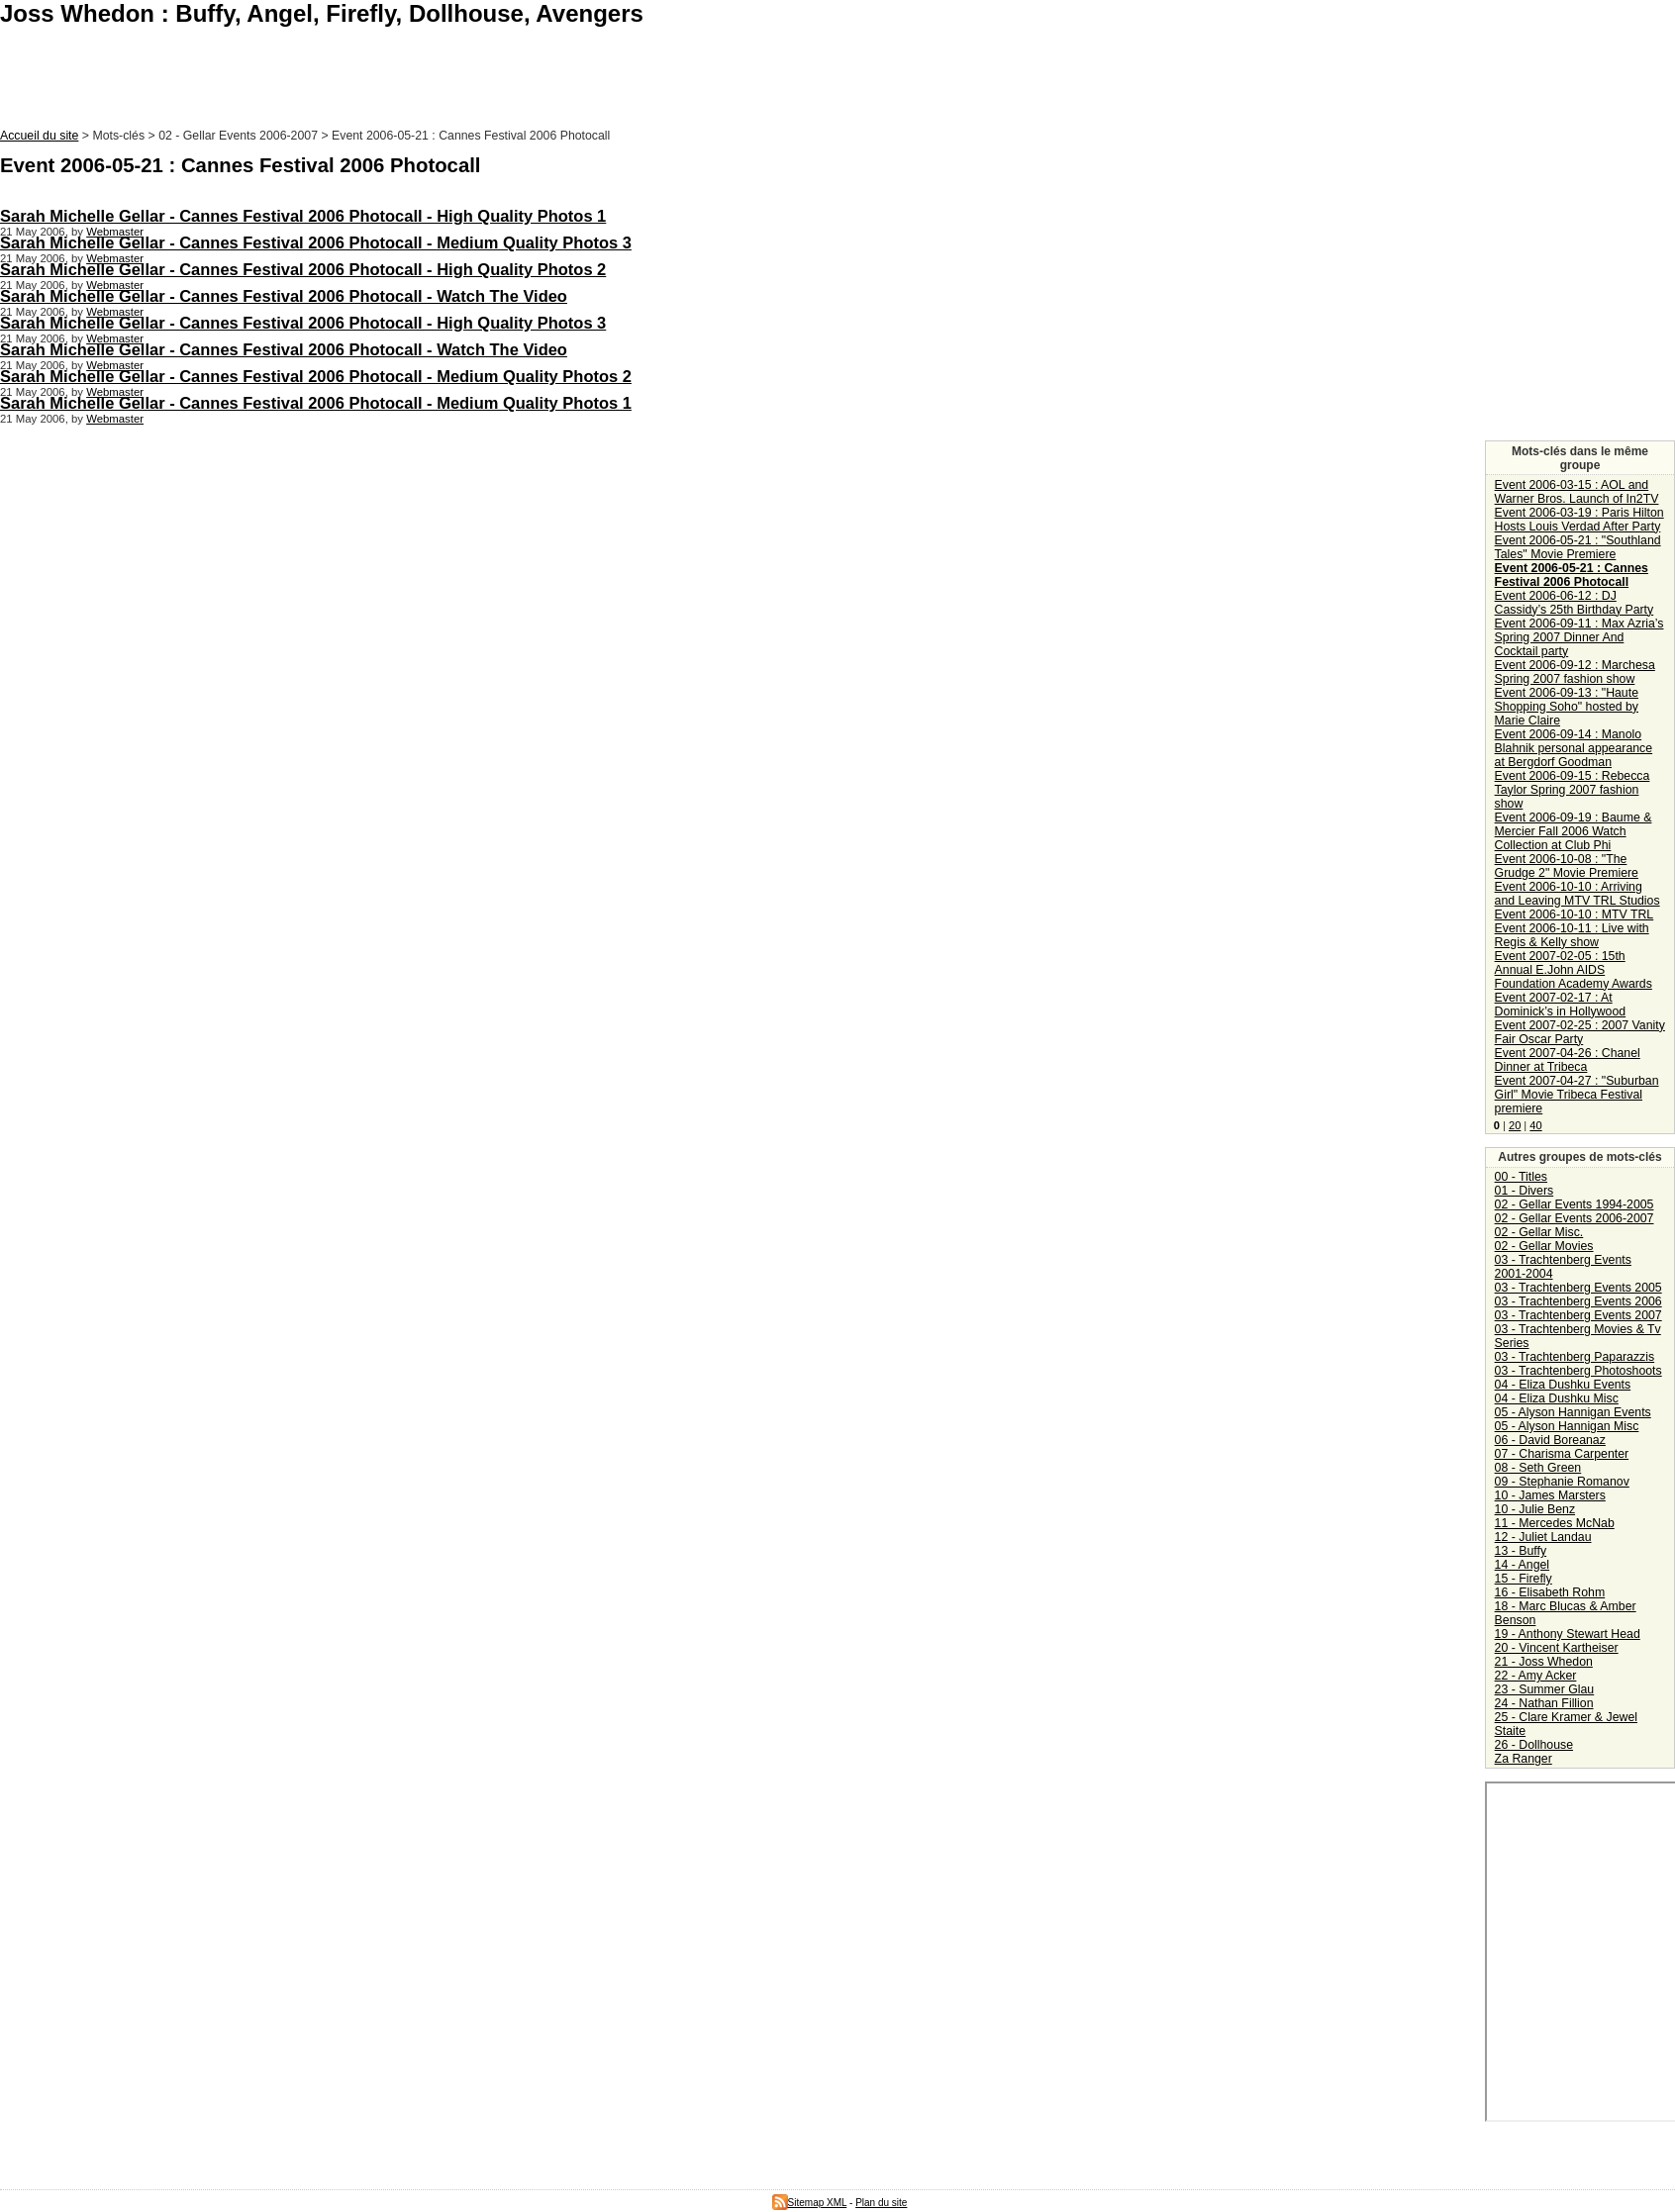  Describe the element at coordinates (1543, 1537) in the screenshot. I see `12 - Juliet Landau` at that location.